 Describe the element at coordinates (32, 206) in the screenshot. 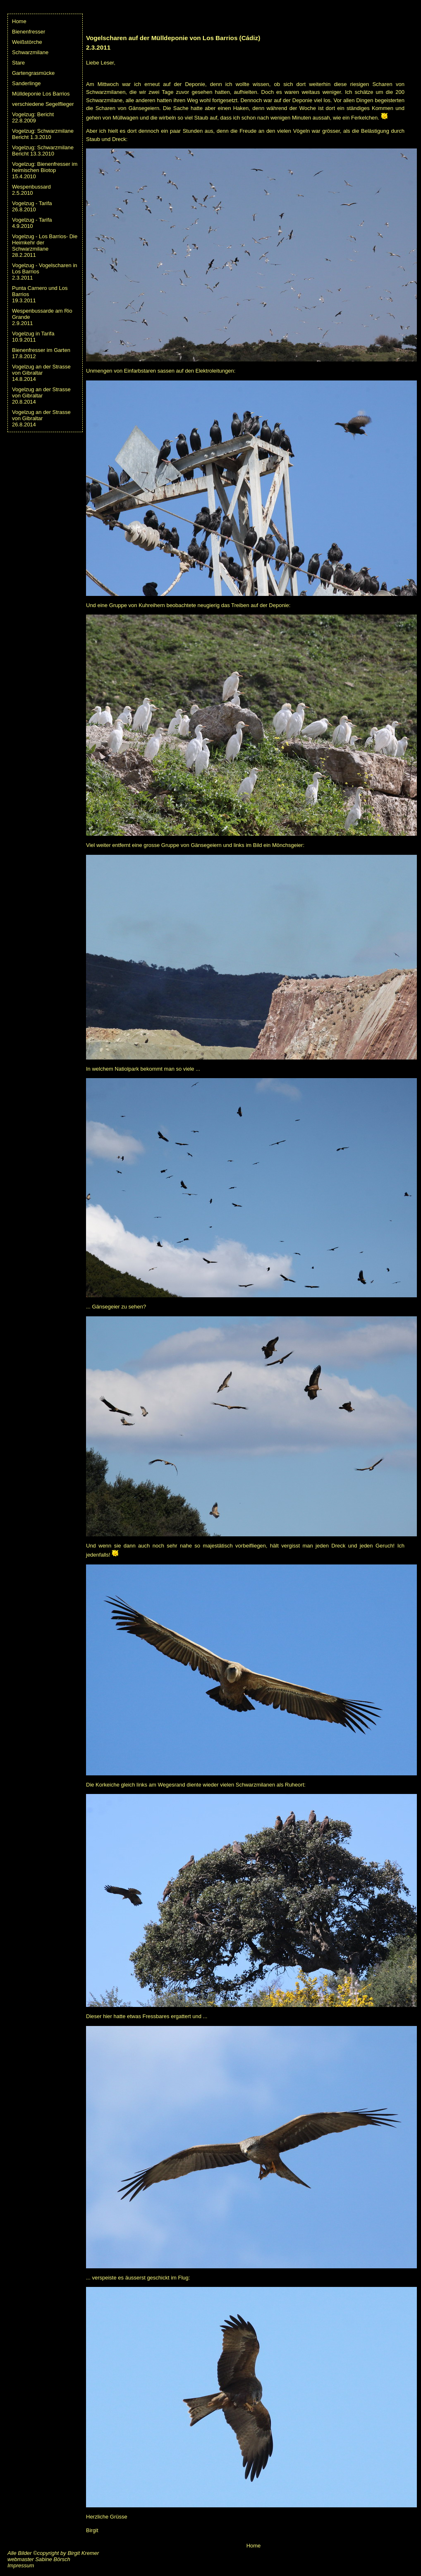

I see `Vogelzug - Tarifa26.8.2010` at that location.